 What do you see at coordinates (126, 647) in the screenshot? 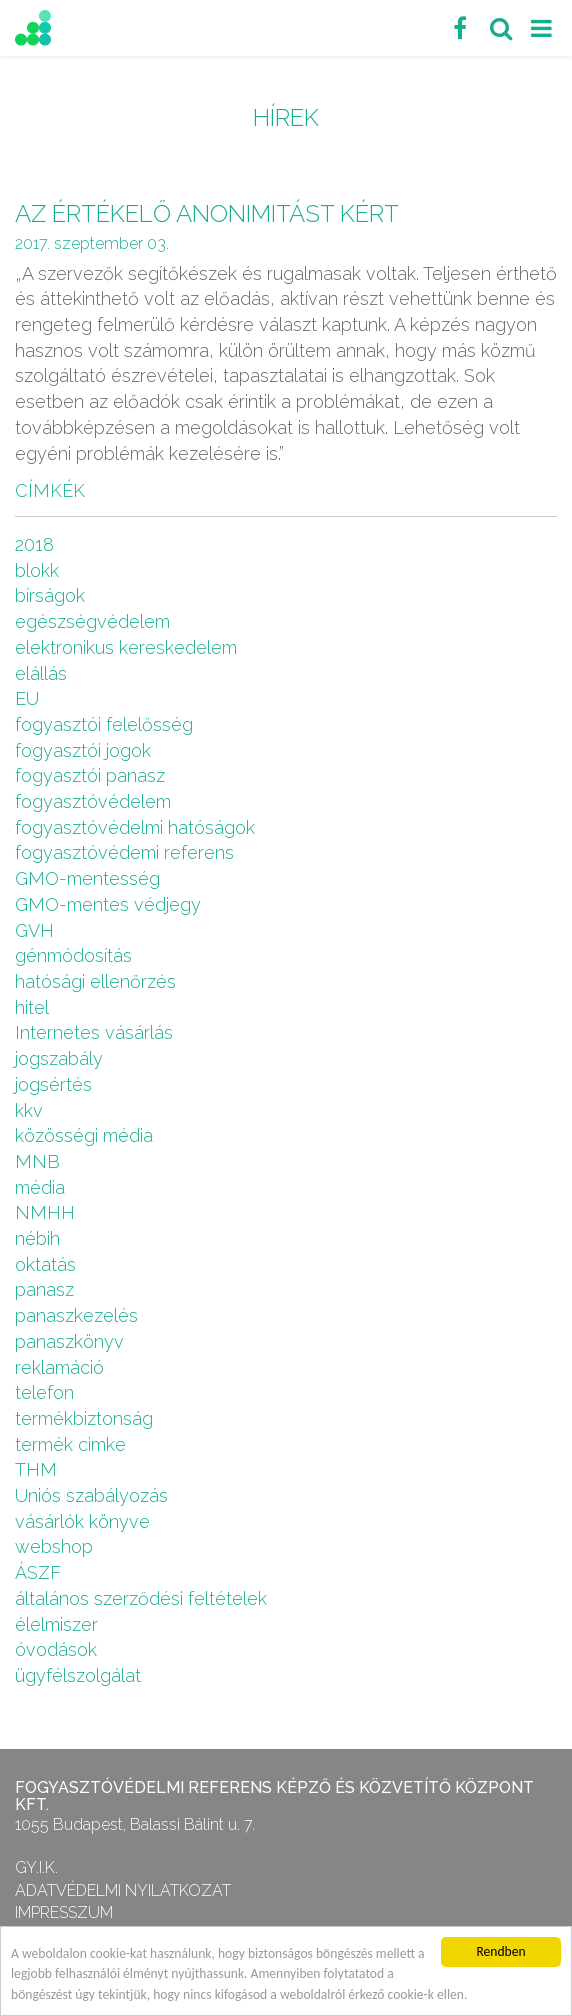
I see `elektronikus kereskedelem [elektronikus kereskedelem (7 elem)]` at bounding box center [126, 647].